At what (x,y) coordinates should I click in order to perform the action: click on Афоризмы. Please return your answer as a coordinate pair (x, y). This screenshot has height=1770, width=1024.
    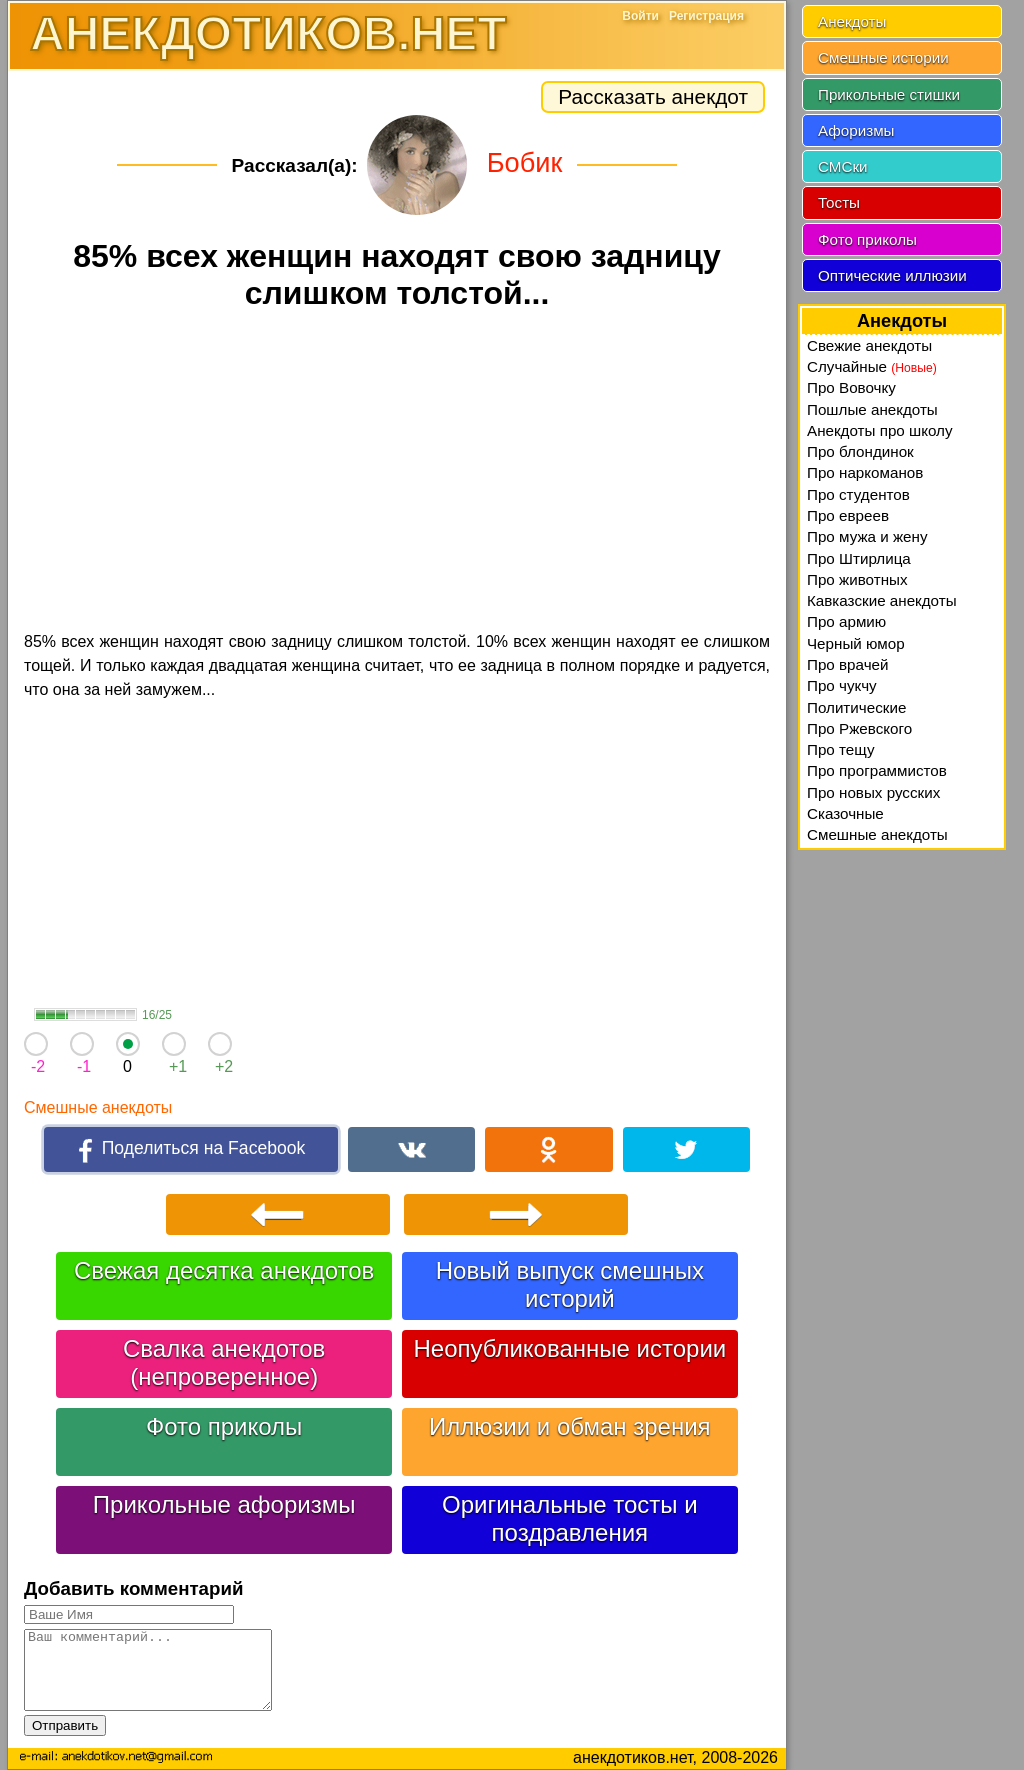
    Looking at the image, I should click on (856, 130).